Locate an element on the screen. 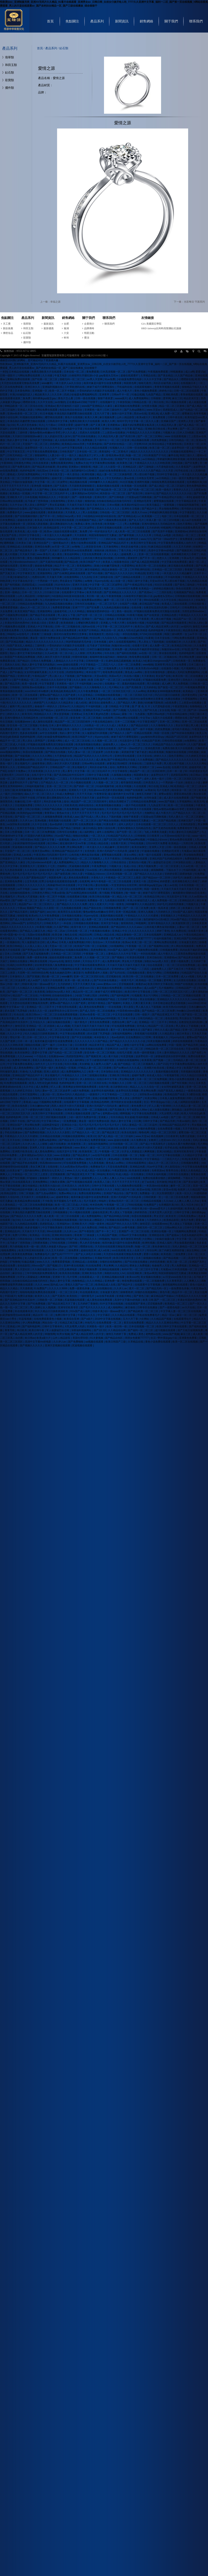 The image size is (208, 2576). 成人一区二区三区在线 is located at coordinates (77, 740).